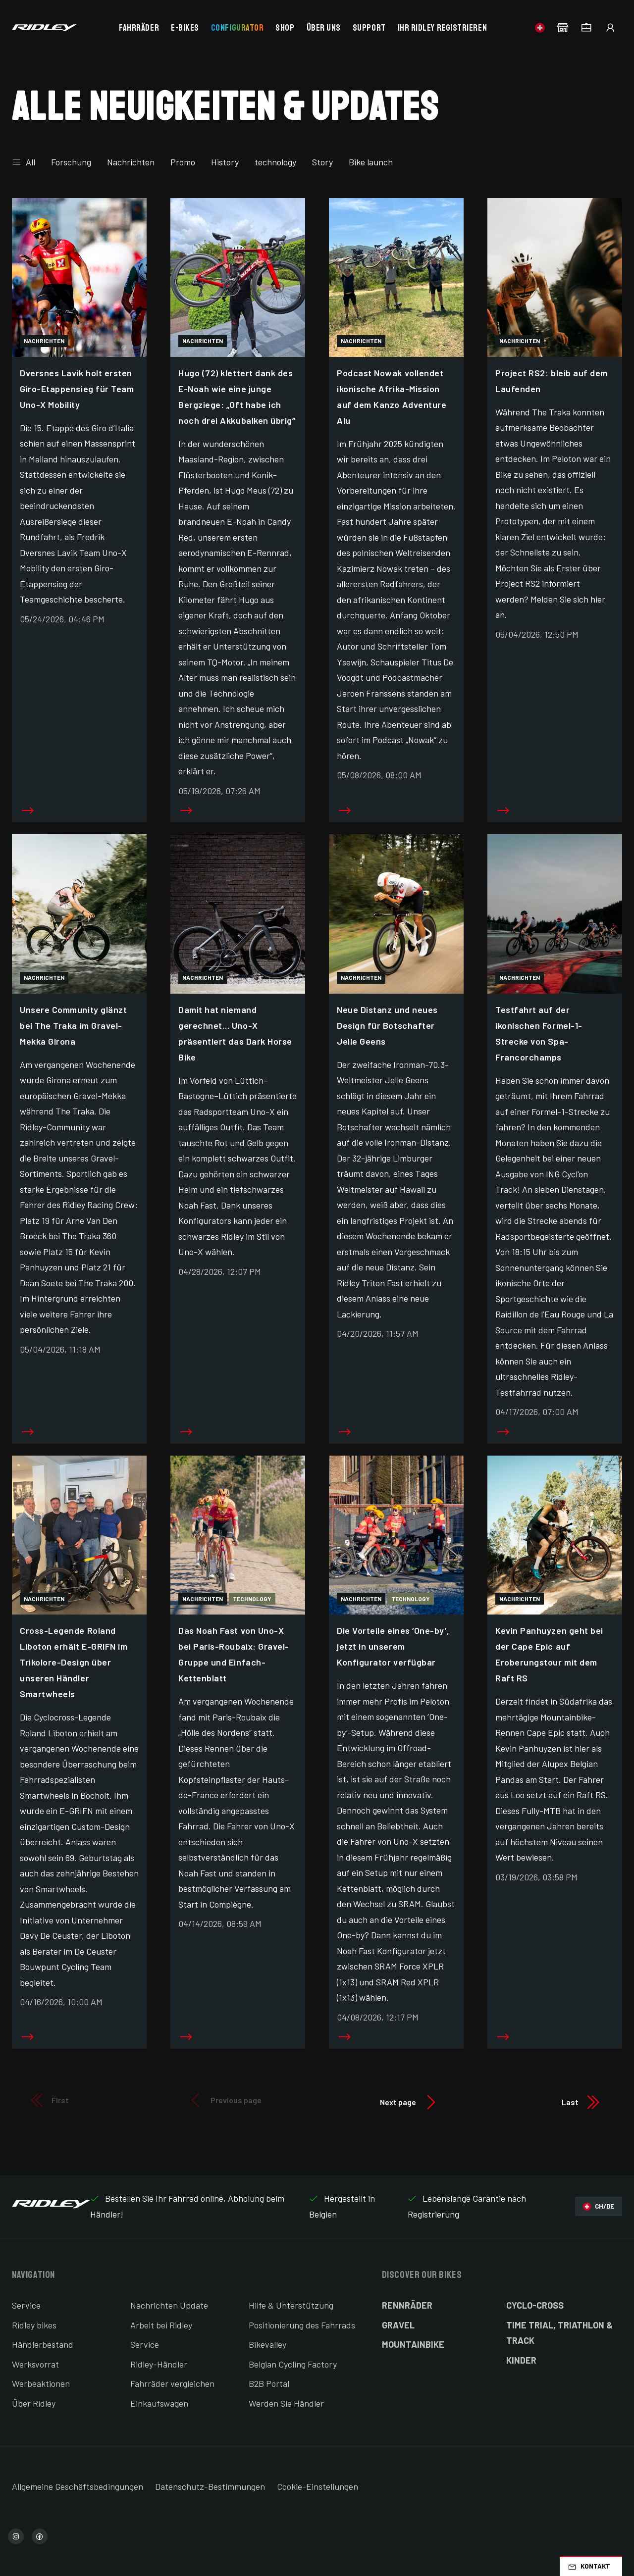 The image size is (634, 2576). Describe the element at coordinates (371, 161) in the screenshot. I see `Bike launch` at that location.